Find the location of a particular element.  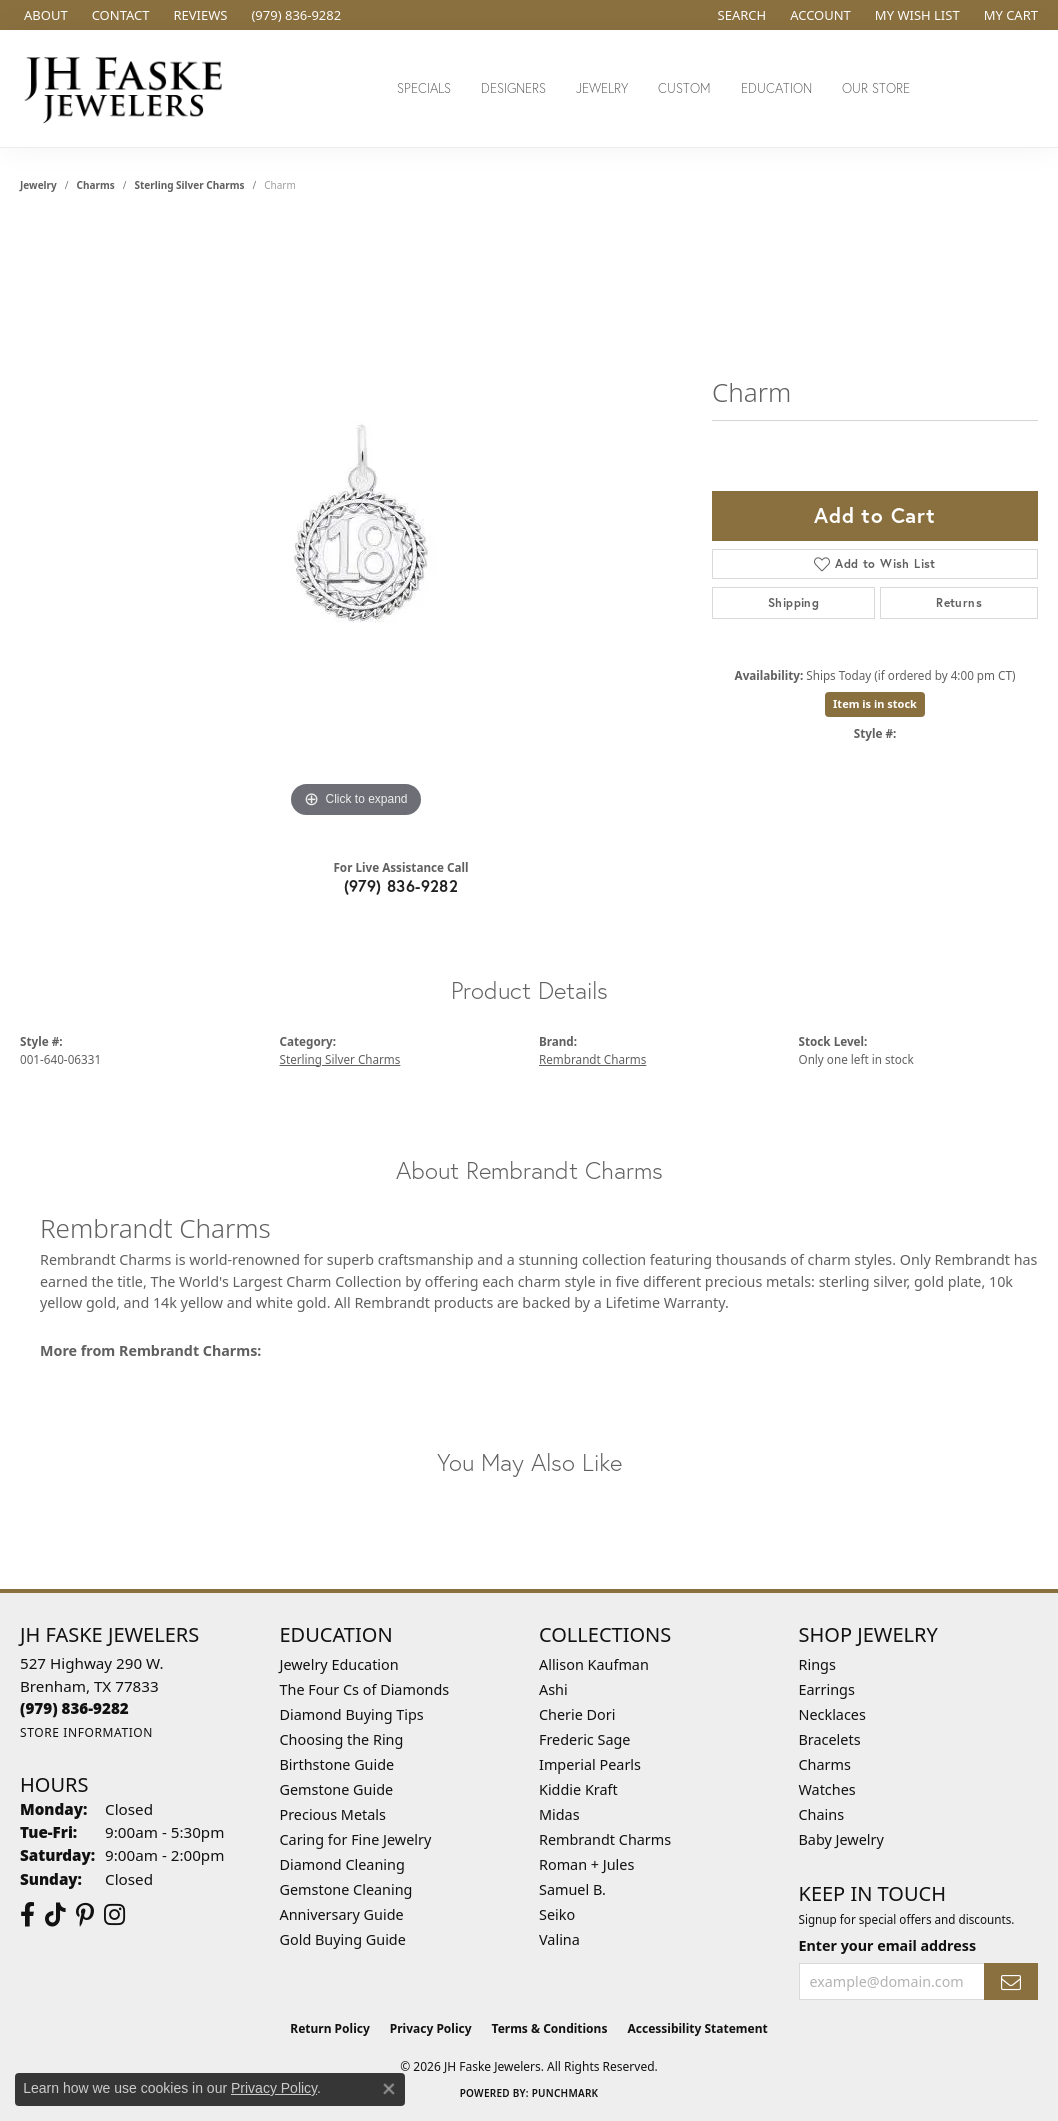

Watches [menuitem] is located at coordinates (827, 1789).